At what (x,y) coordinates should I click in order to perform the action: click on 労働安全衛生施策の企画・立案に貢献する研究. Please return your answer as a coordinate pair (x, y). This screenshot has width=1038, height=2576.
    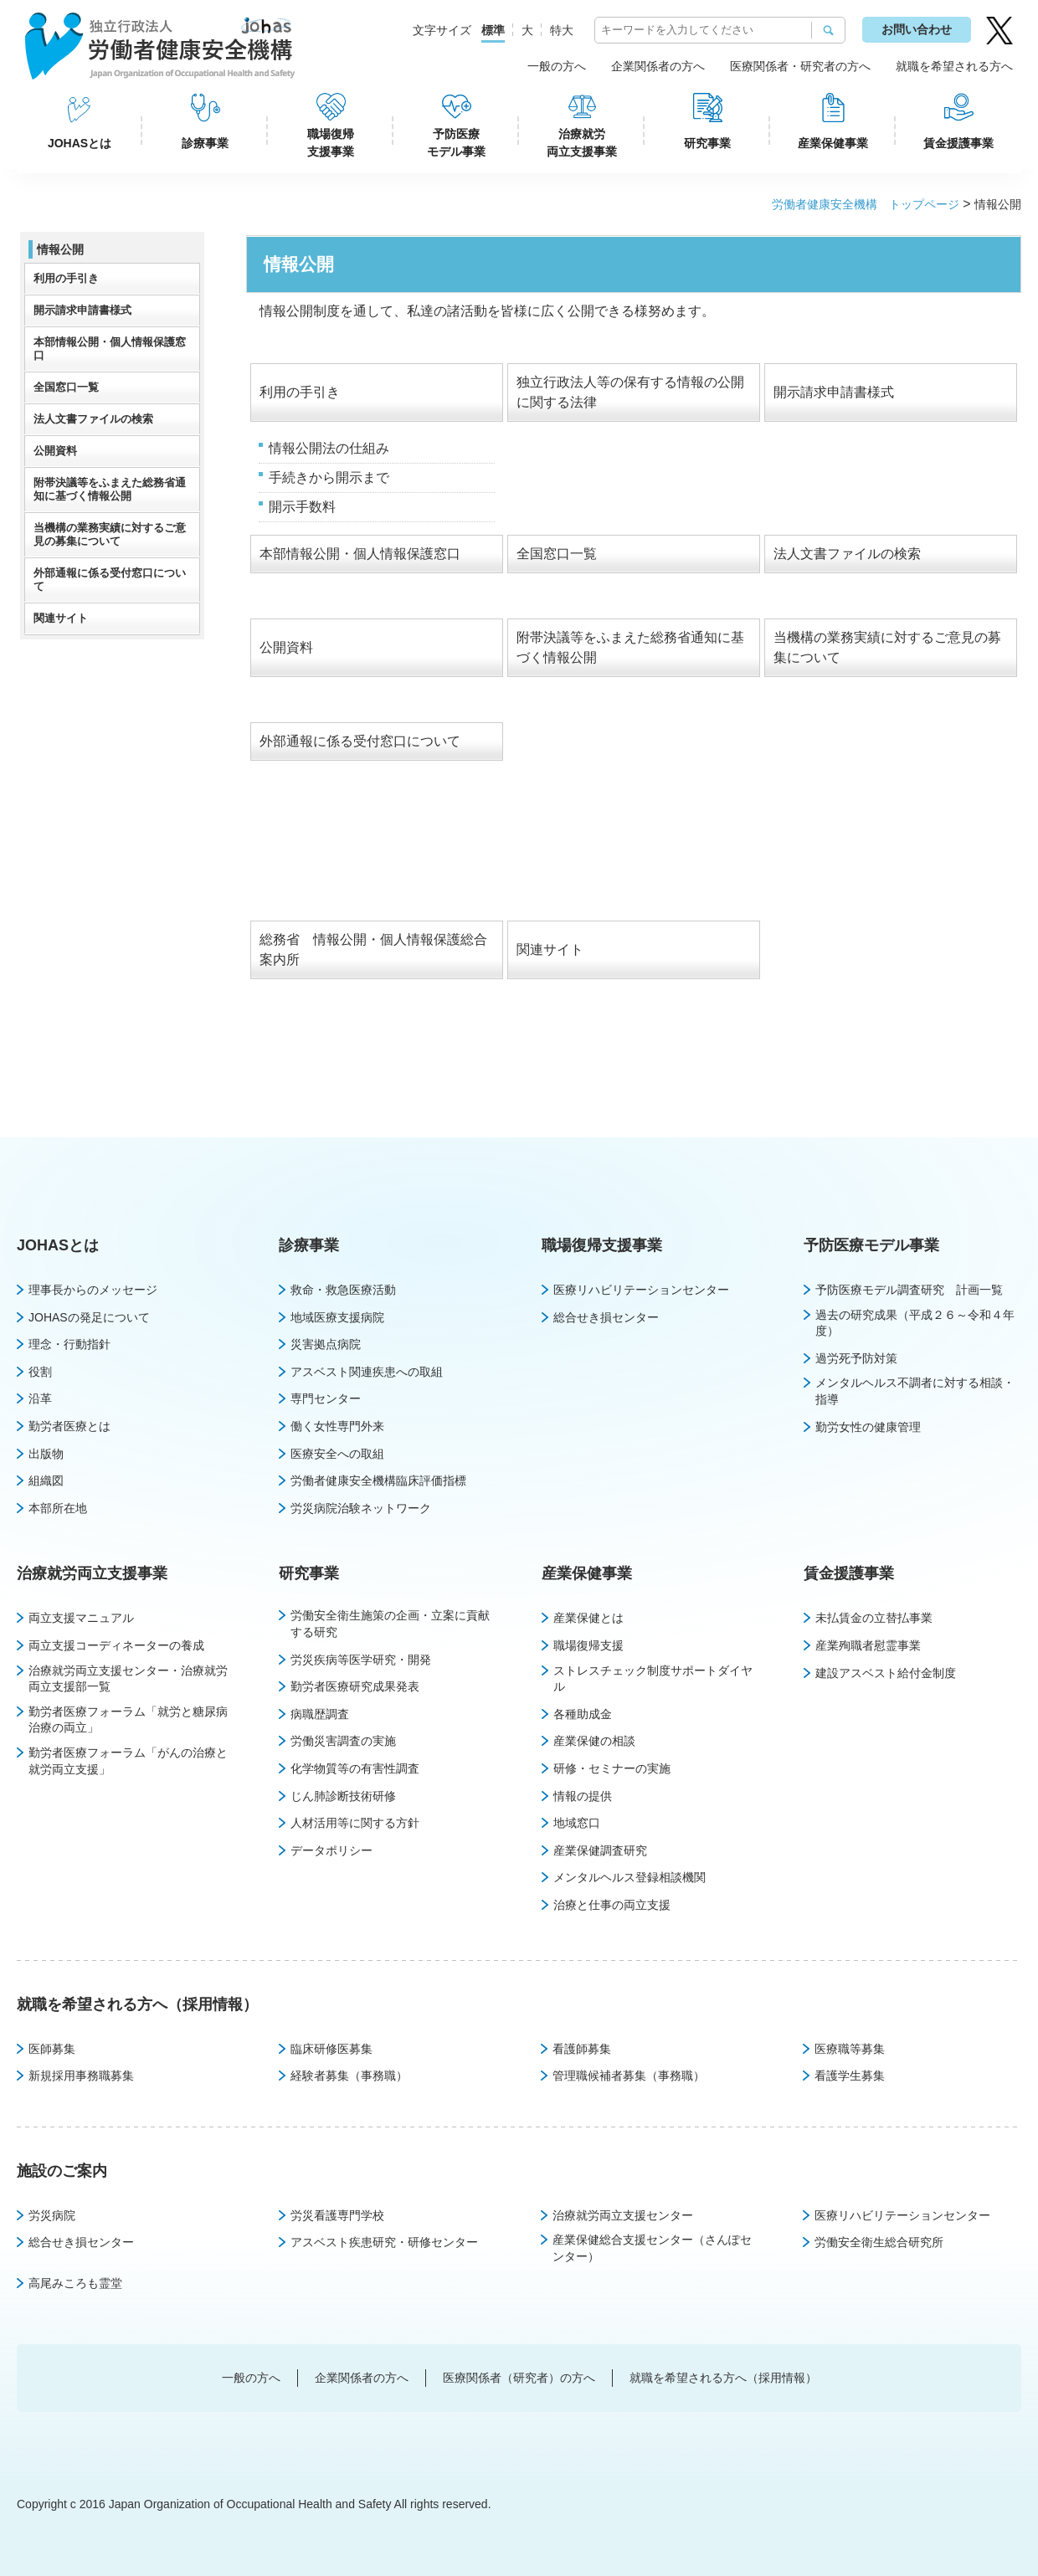
    Looking at the image, I should click on (390, 1624).